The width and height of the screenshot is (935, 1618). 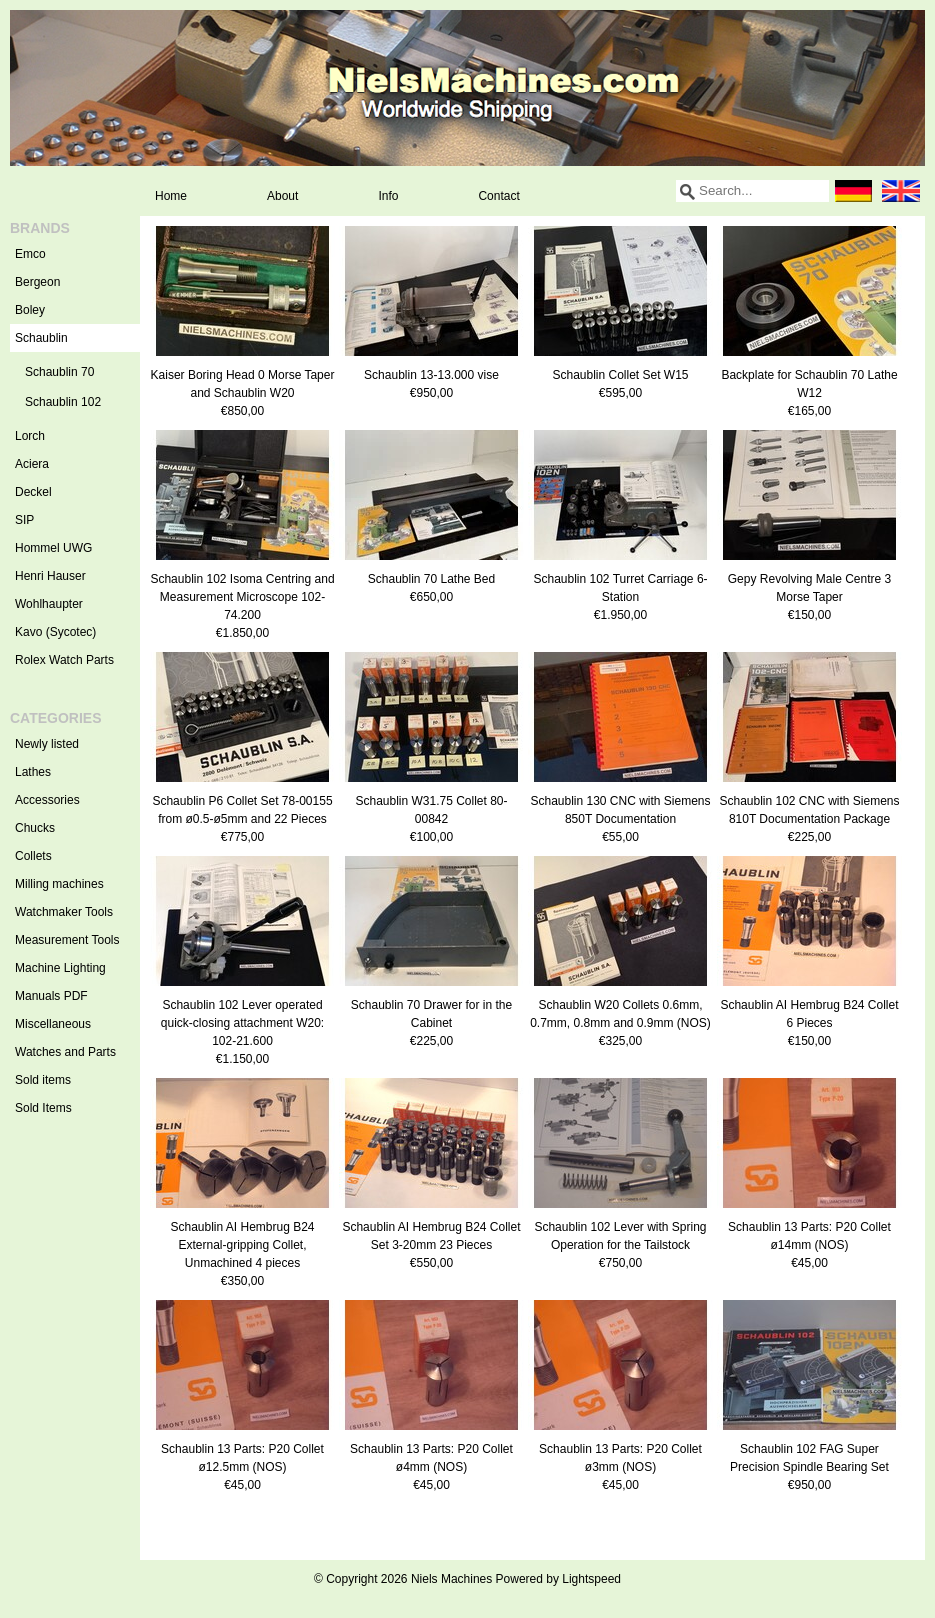 What do you see at coordinates (431, 375) in the screenshot?
I see `Schaublin 13-13.000 vise` at bounding box center [431, 375].